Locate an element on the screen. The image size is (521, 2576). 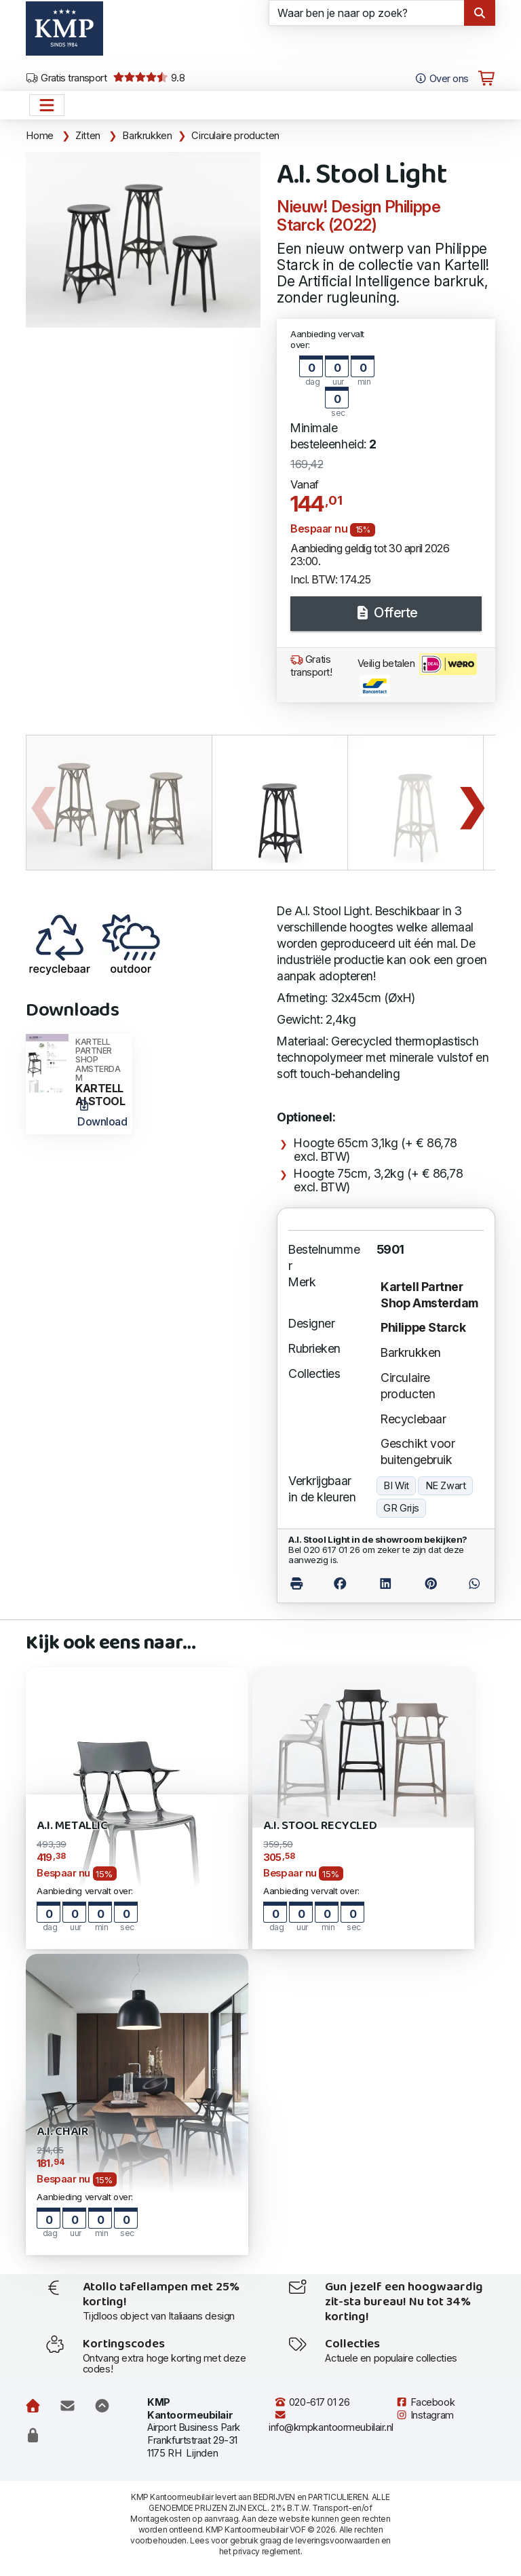
Offerte is located at coordinates (386, 612).